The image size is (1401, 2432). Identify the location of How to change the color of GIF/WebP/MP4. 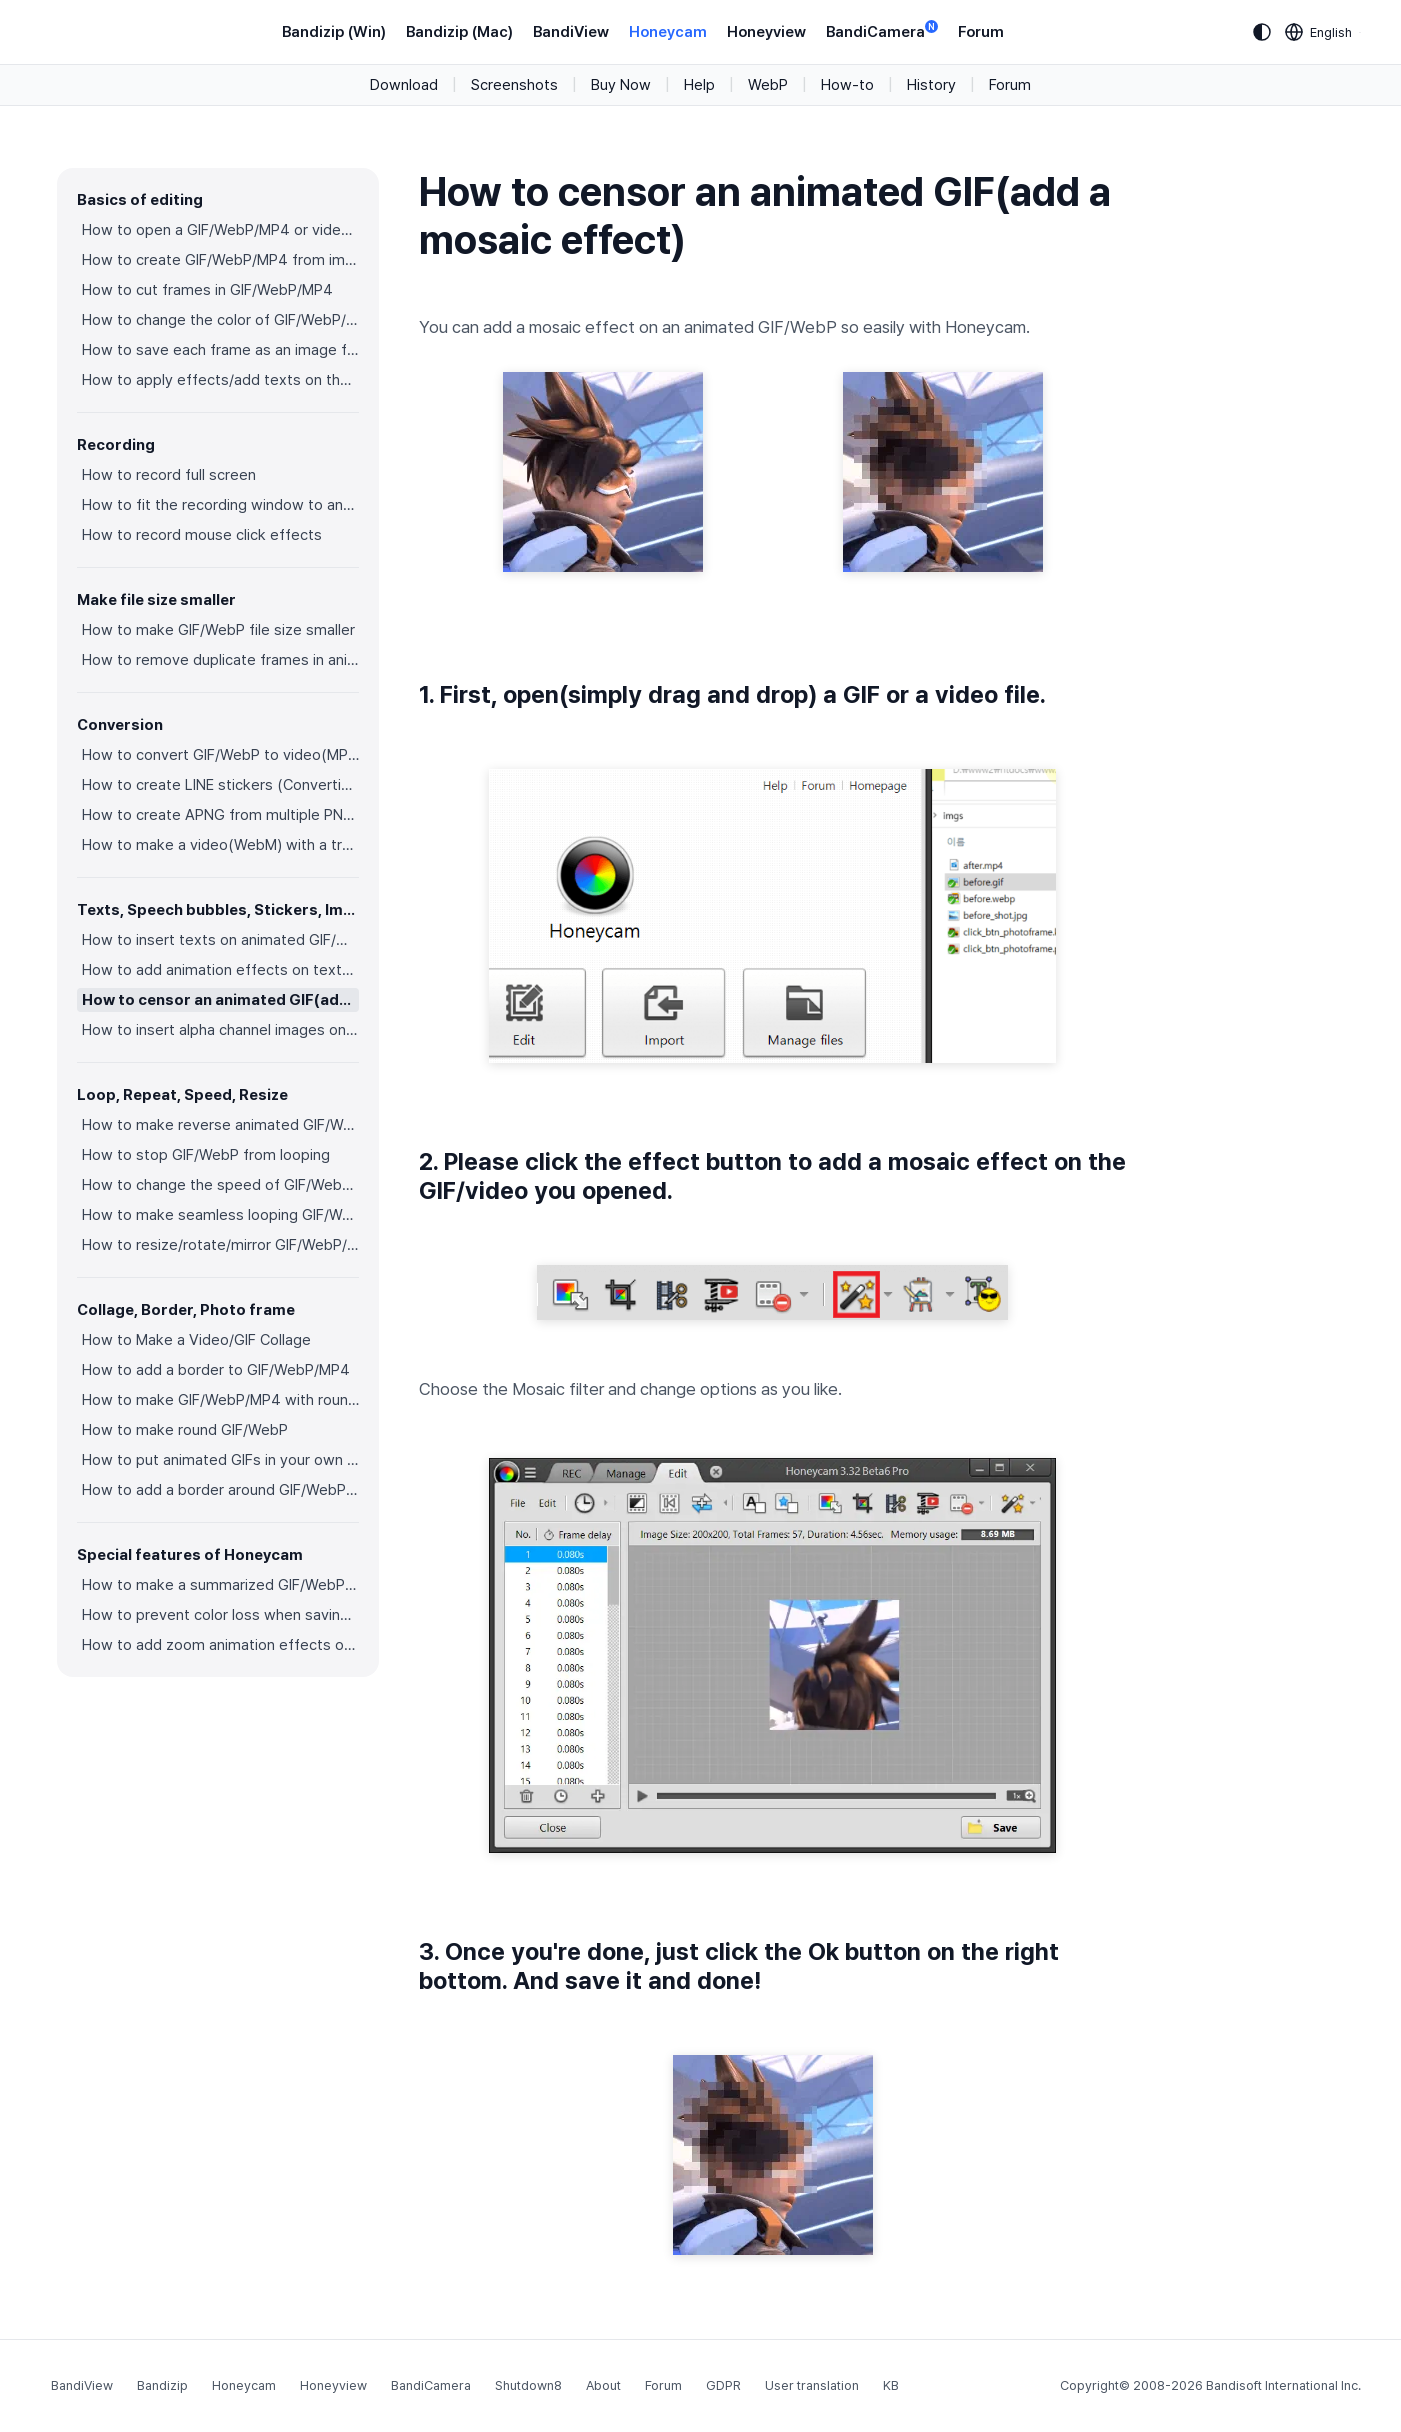
(220, 320).